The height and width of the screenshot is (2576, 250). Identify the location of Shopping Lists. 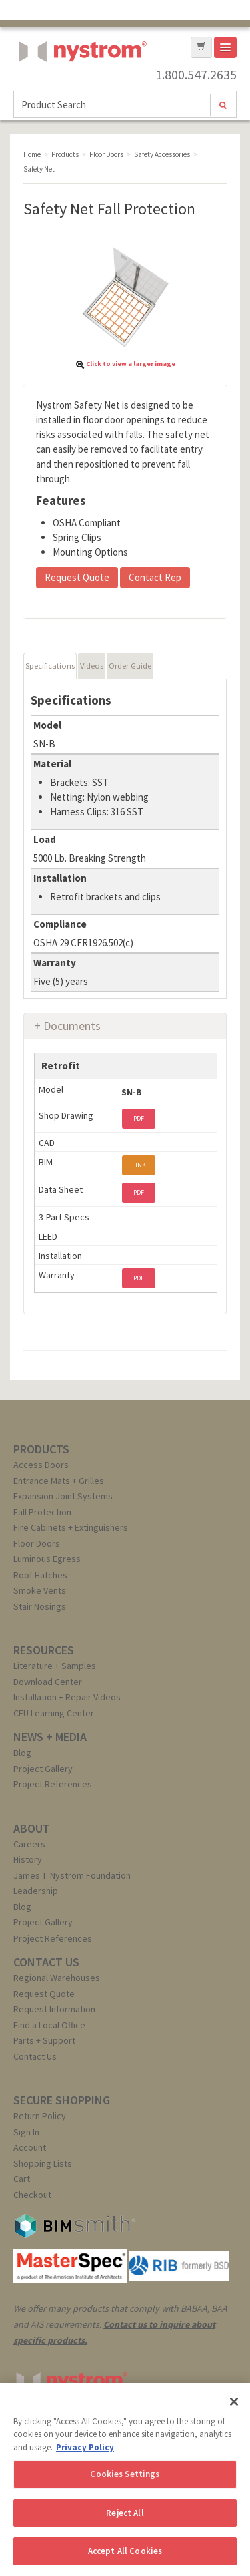
(42, 2163).